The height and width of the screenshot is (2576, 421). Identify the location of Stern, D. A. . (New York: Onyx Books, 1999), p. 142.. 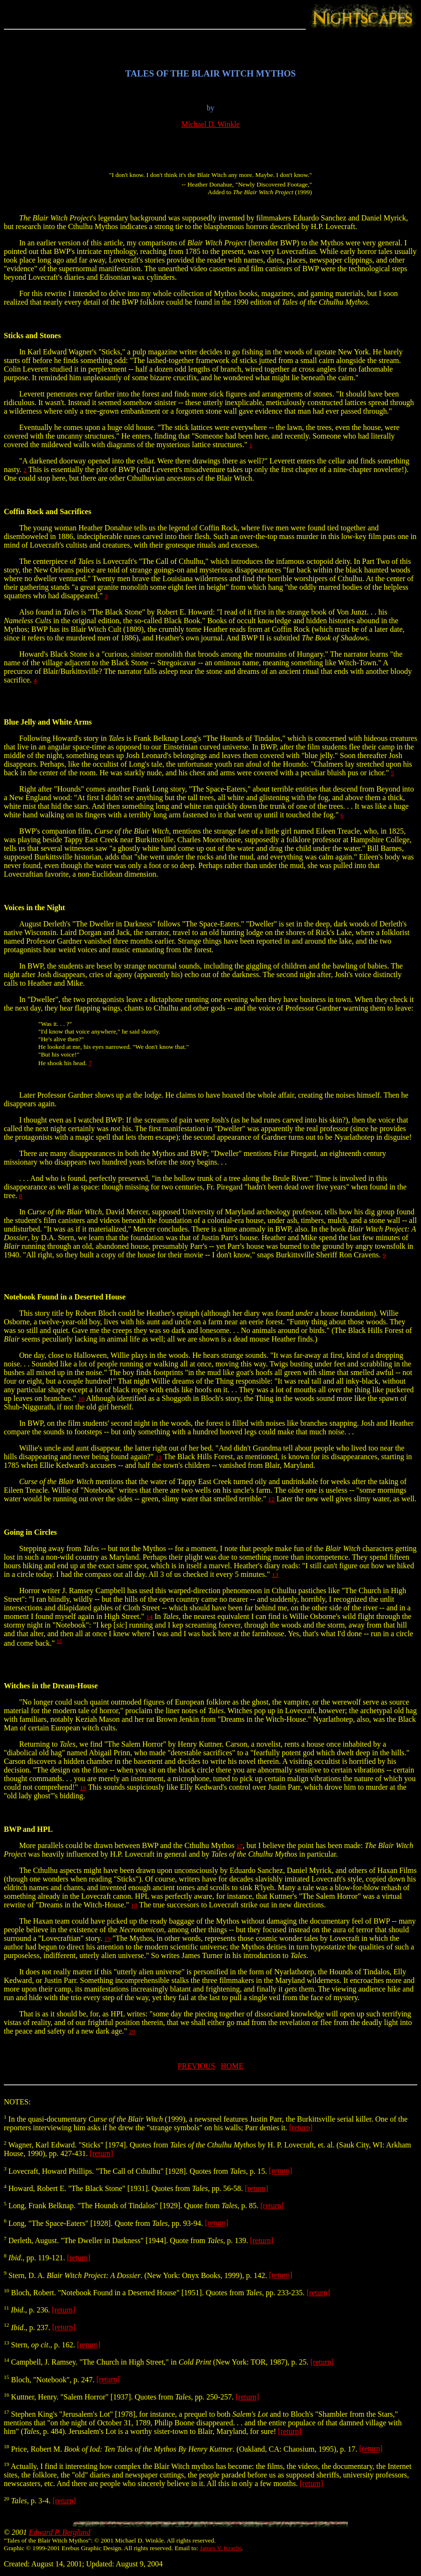
(136, 2275).